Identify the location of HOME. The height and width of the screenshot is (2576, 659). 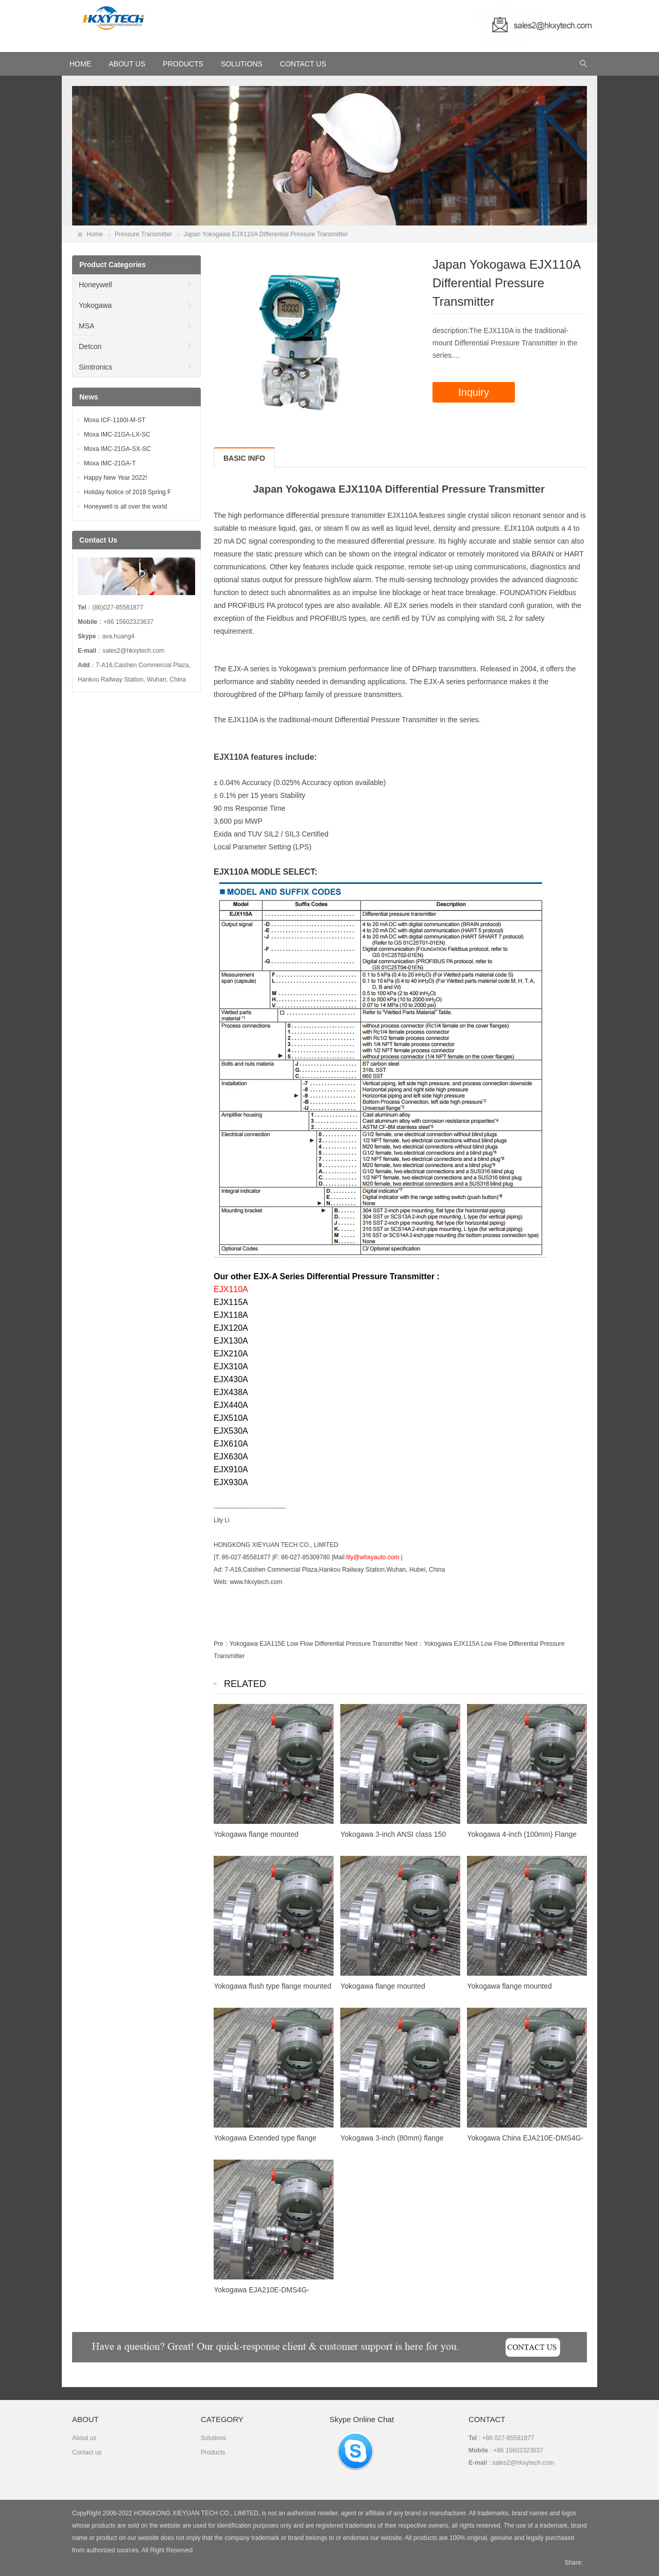
(80, 64).